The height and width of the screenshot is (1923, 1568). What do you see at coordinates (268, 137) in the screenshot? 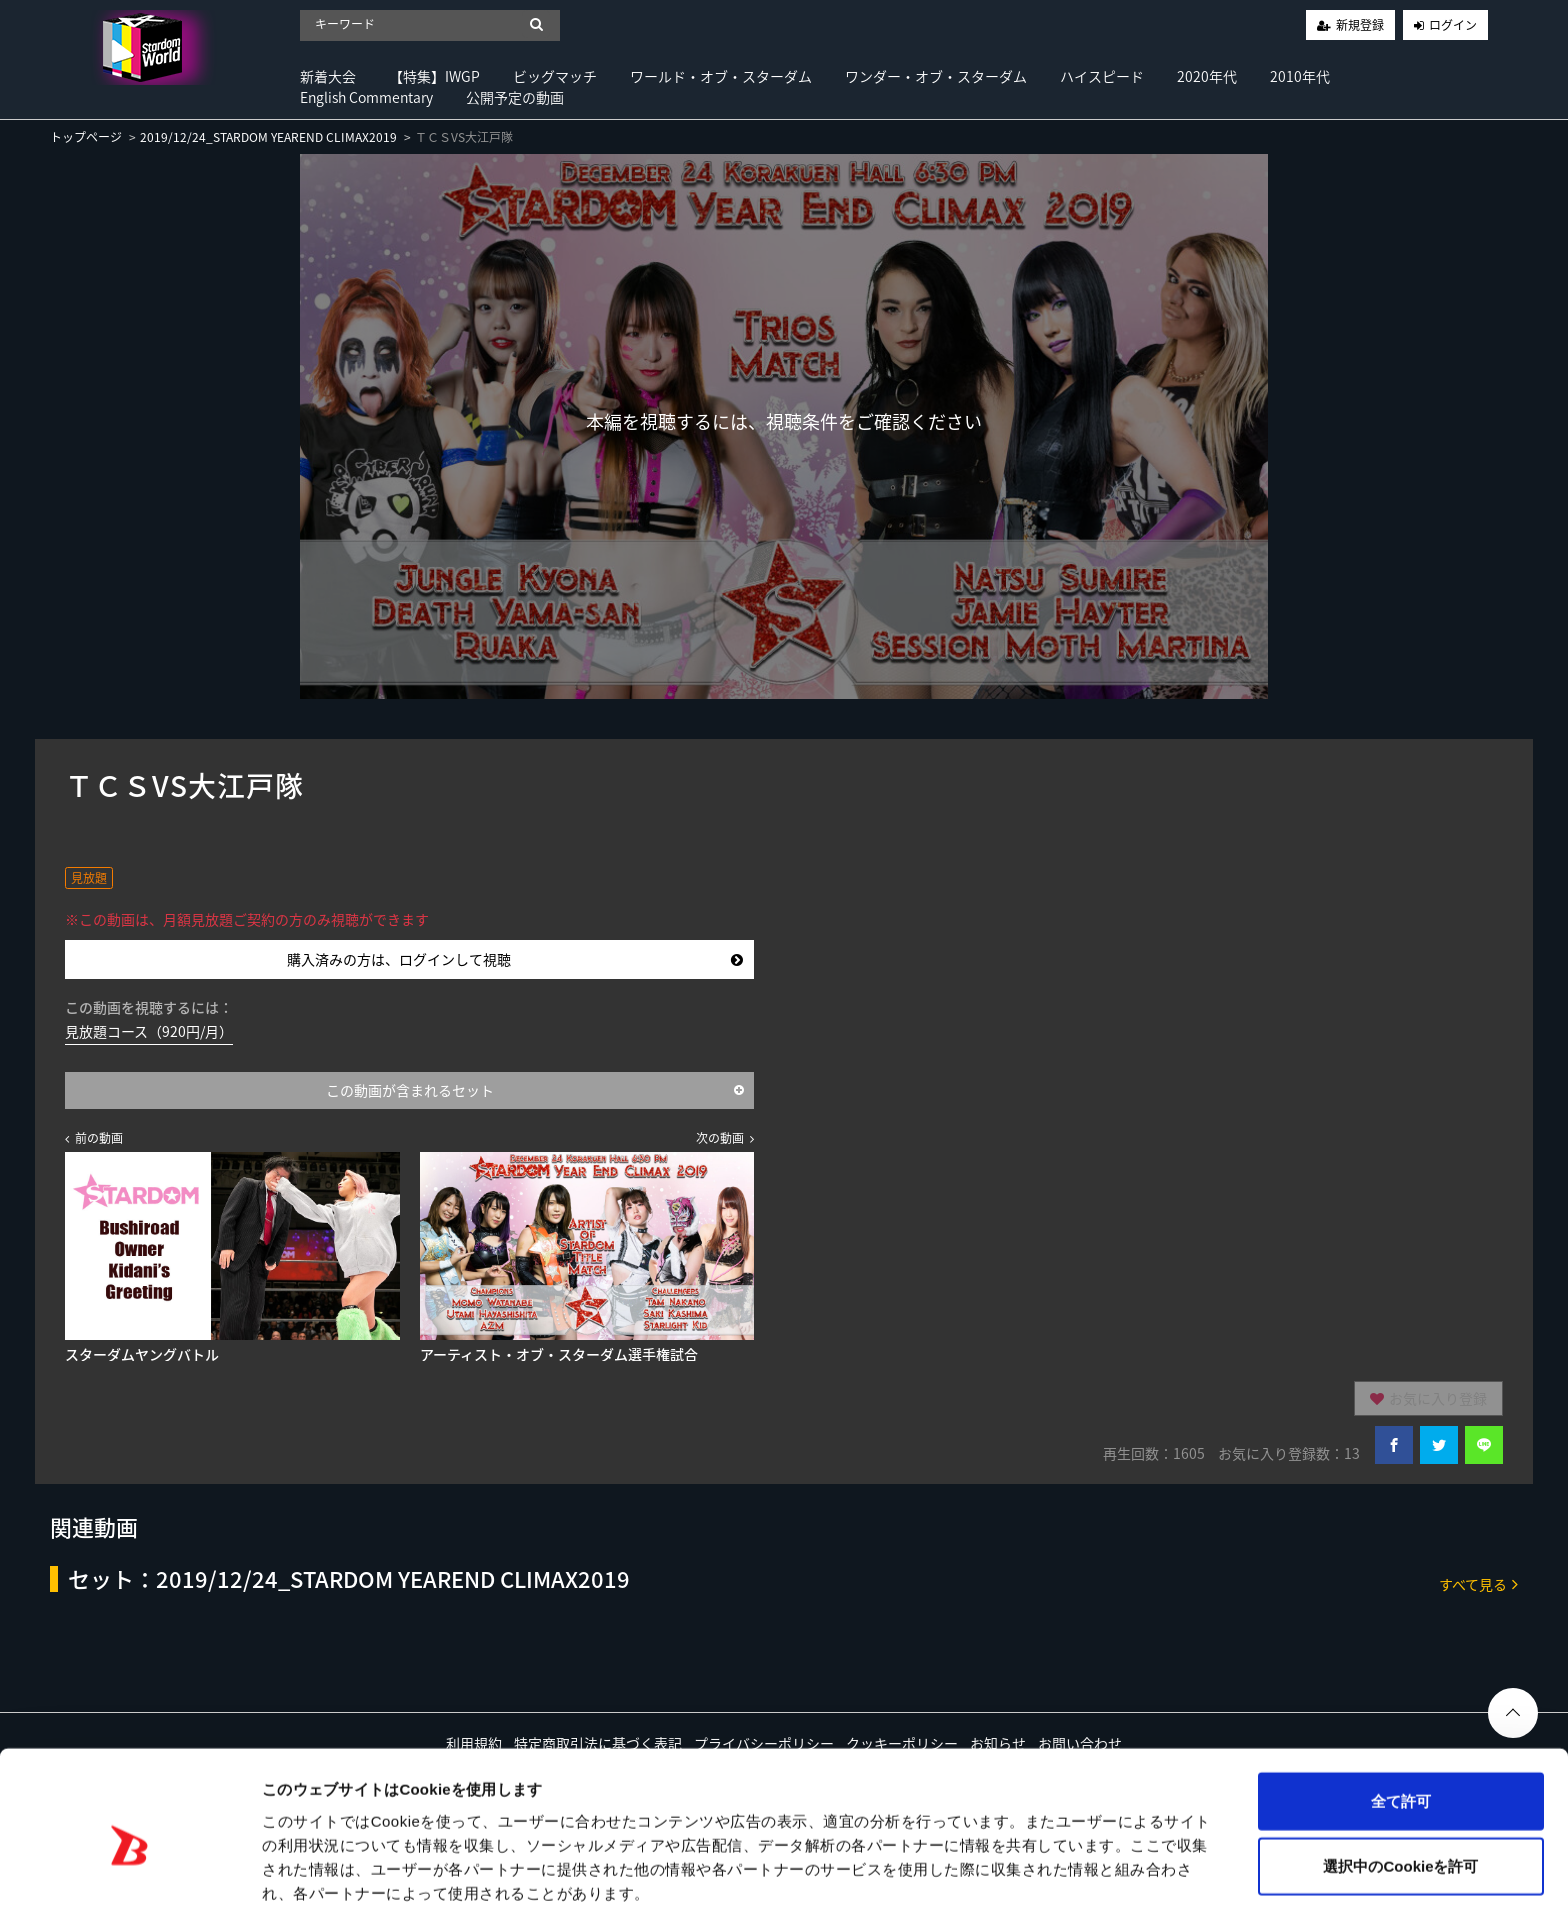
I see `2019/12/24_STARDOM YEAREND CLIMAX2019` at bounding box center [268, 137].